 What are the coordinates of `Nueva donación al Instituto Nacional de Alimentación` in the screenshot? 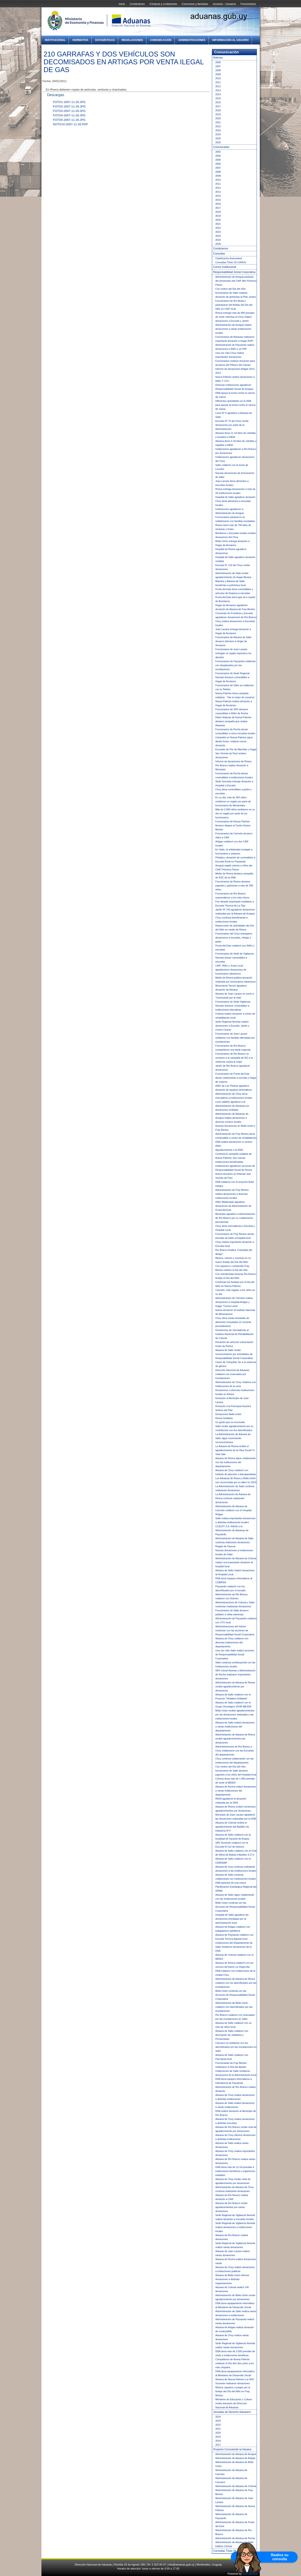 It's located at (235, 1312).